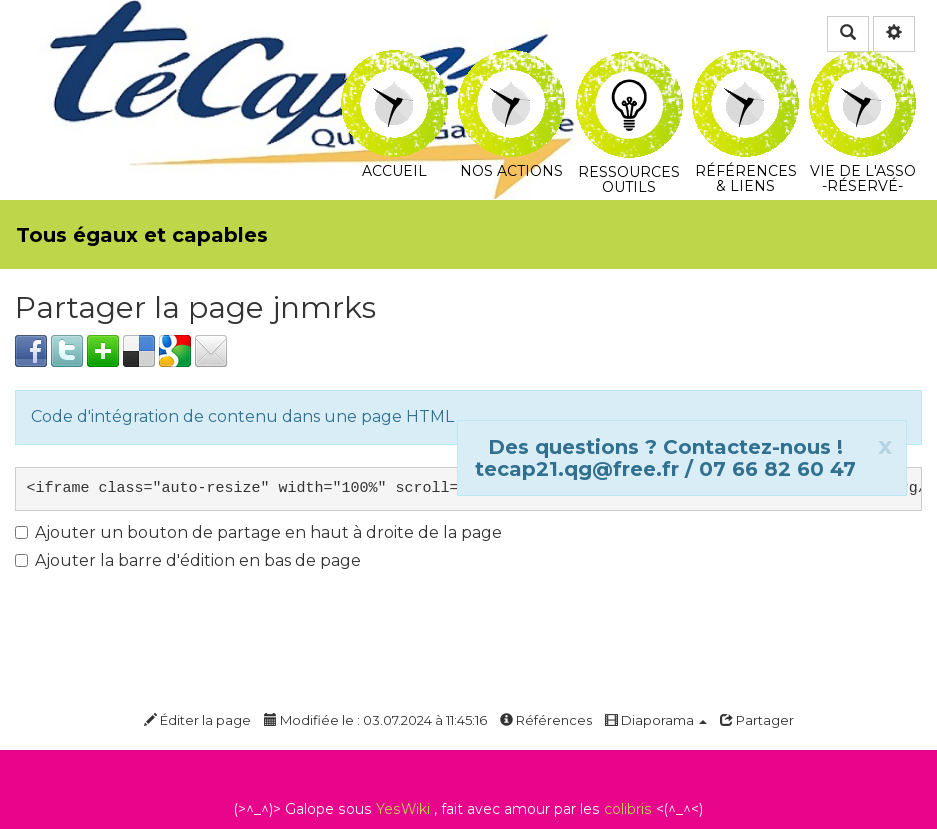 This screenshot has height=829, width=937. I want to click on Diaporama, so click(656, 720).